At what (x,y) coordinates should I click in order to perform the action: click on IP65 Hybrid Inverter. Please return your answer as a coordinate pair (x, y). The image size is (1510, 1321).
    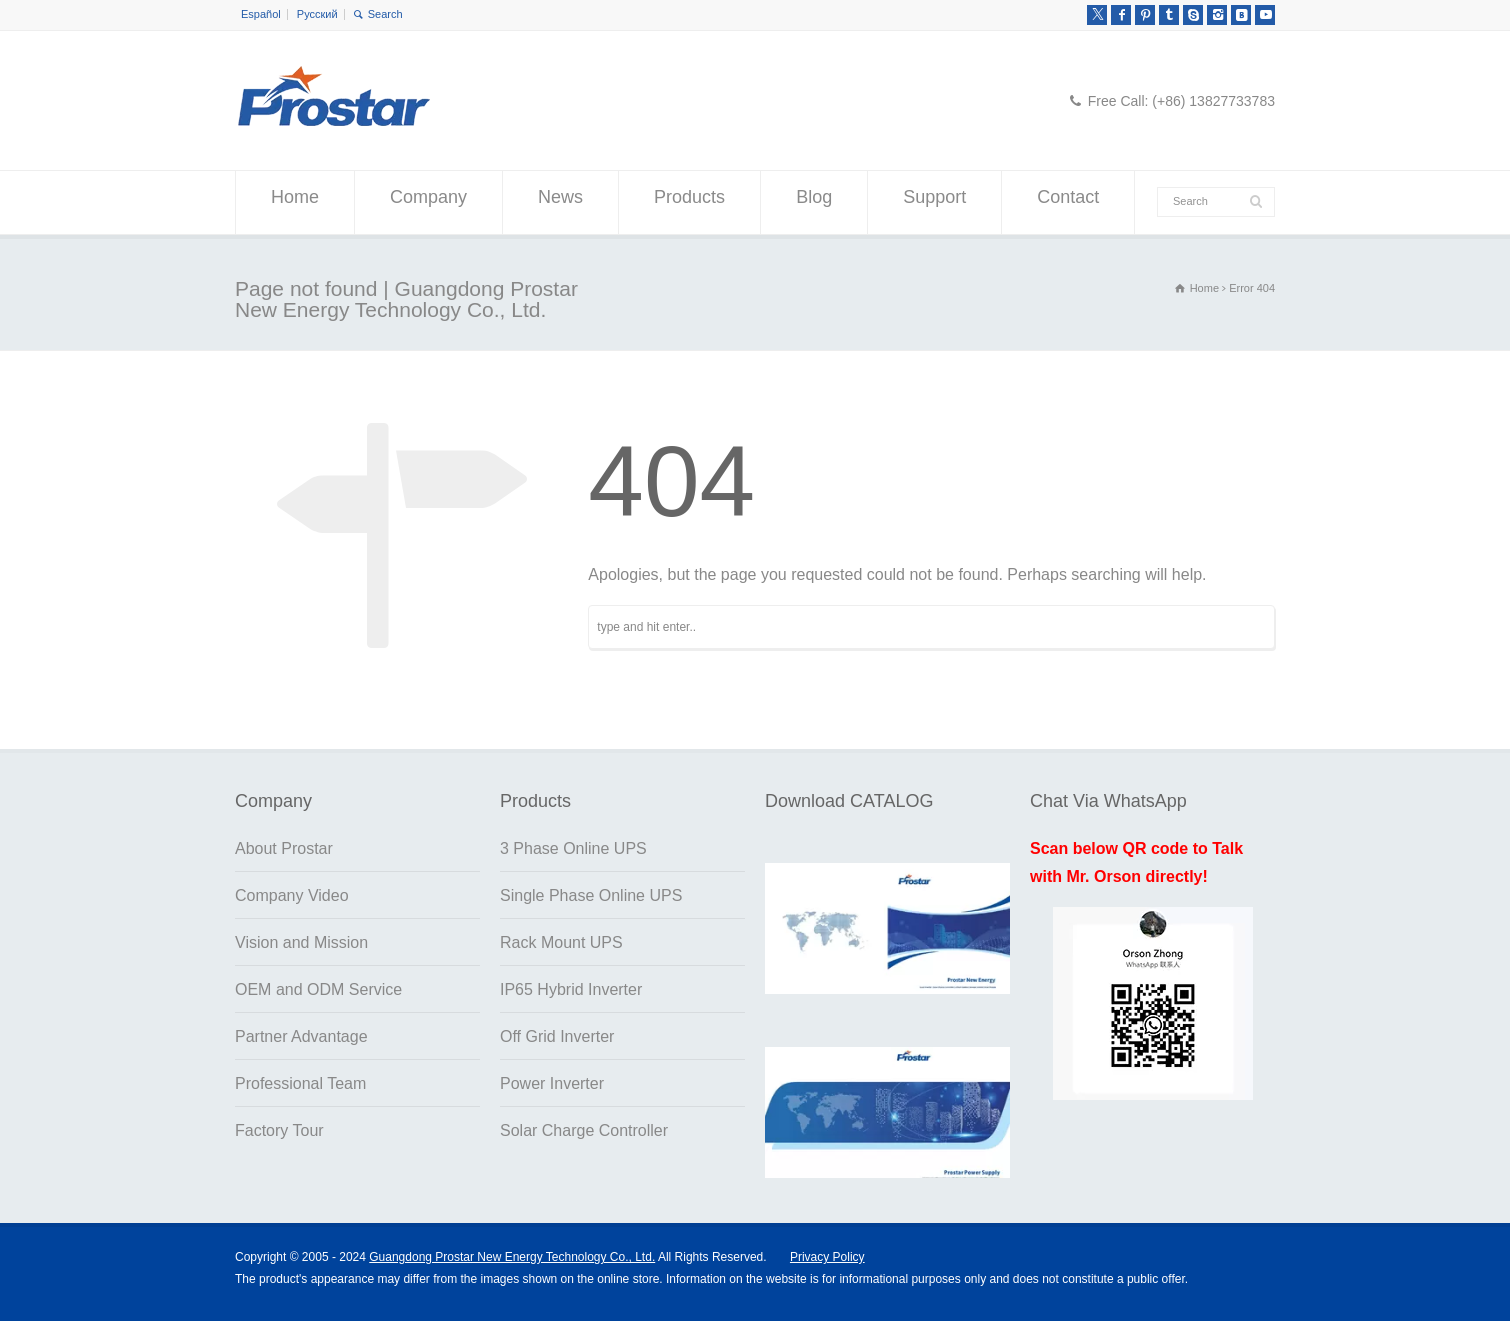
    Looking at the image, I should click on (571, 989).